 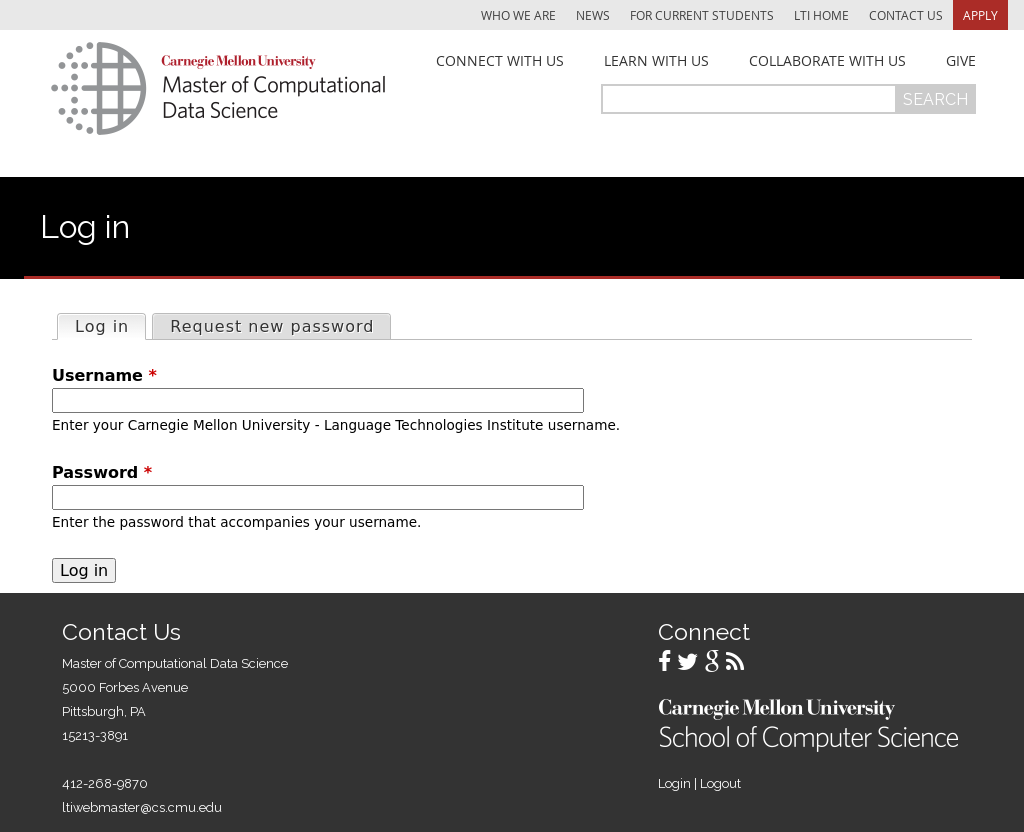 What do you see at coordinates (110, 325) in the screenshot?
I see `Log in` at bounding box center [110, 325].